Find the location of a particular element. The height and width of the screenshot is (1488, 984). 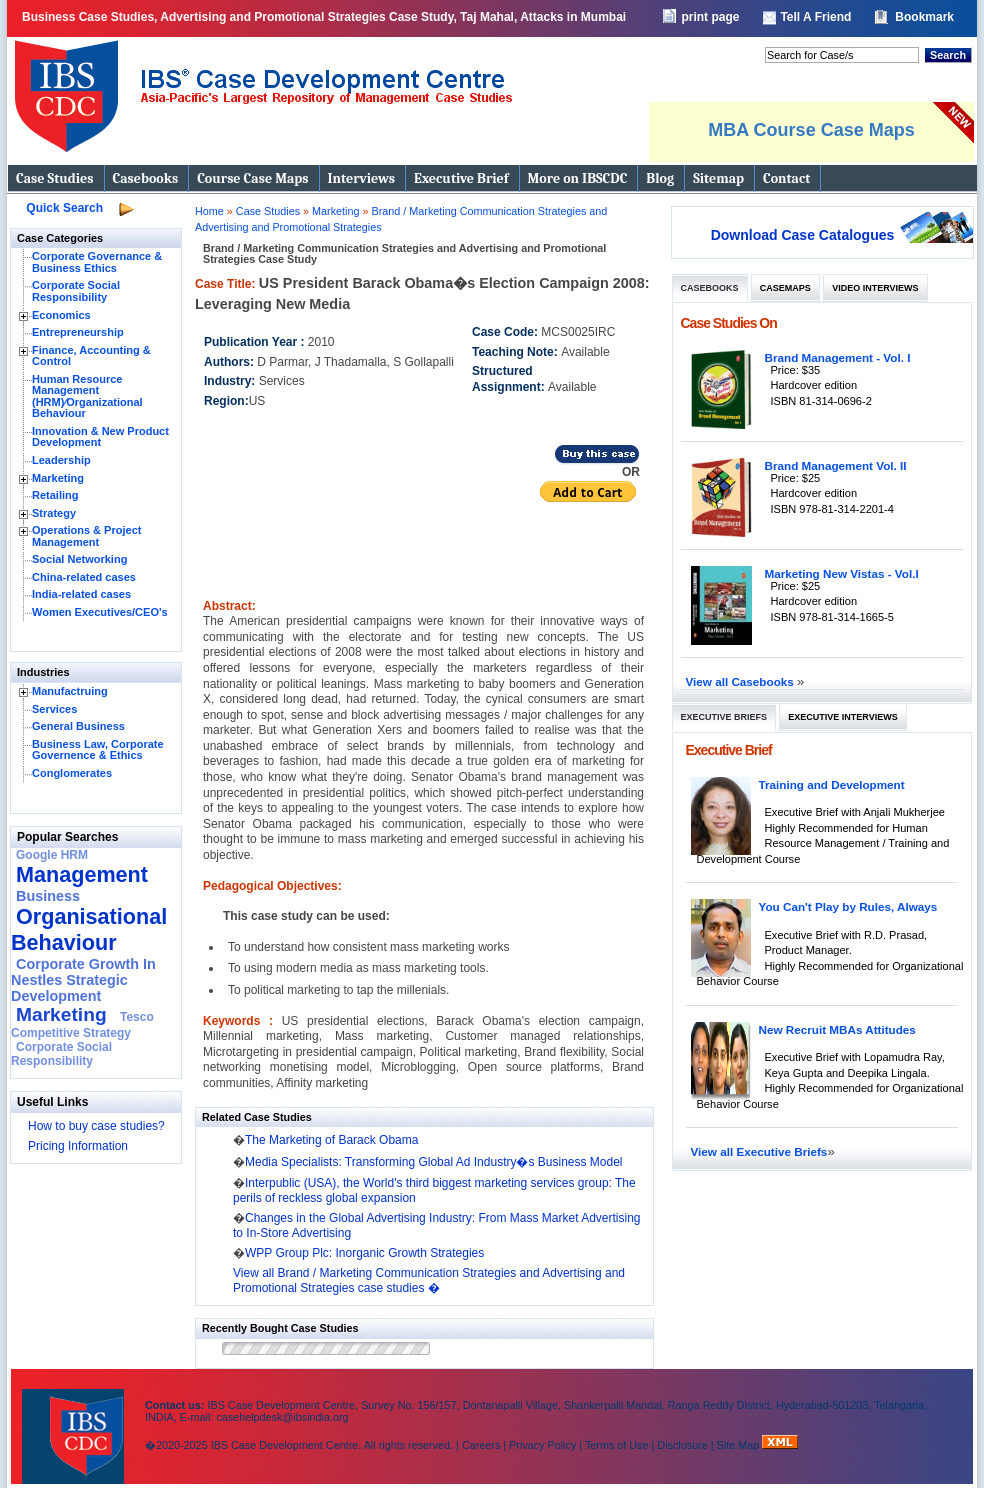

Marketing New Vistas - Vol.I is located at coordinates (842, 573).